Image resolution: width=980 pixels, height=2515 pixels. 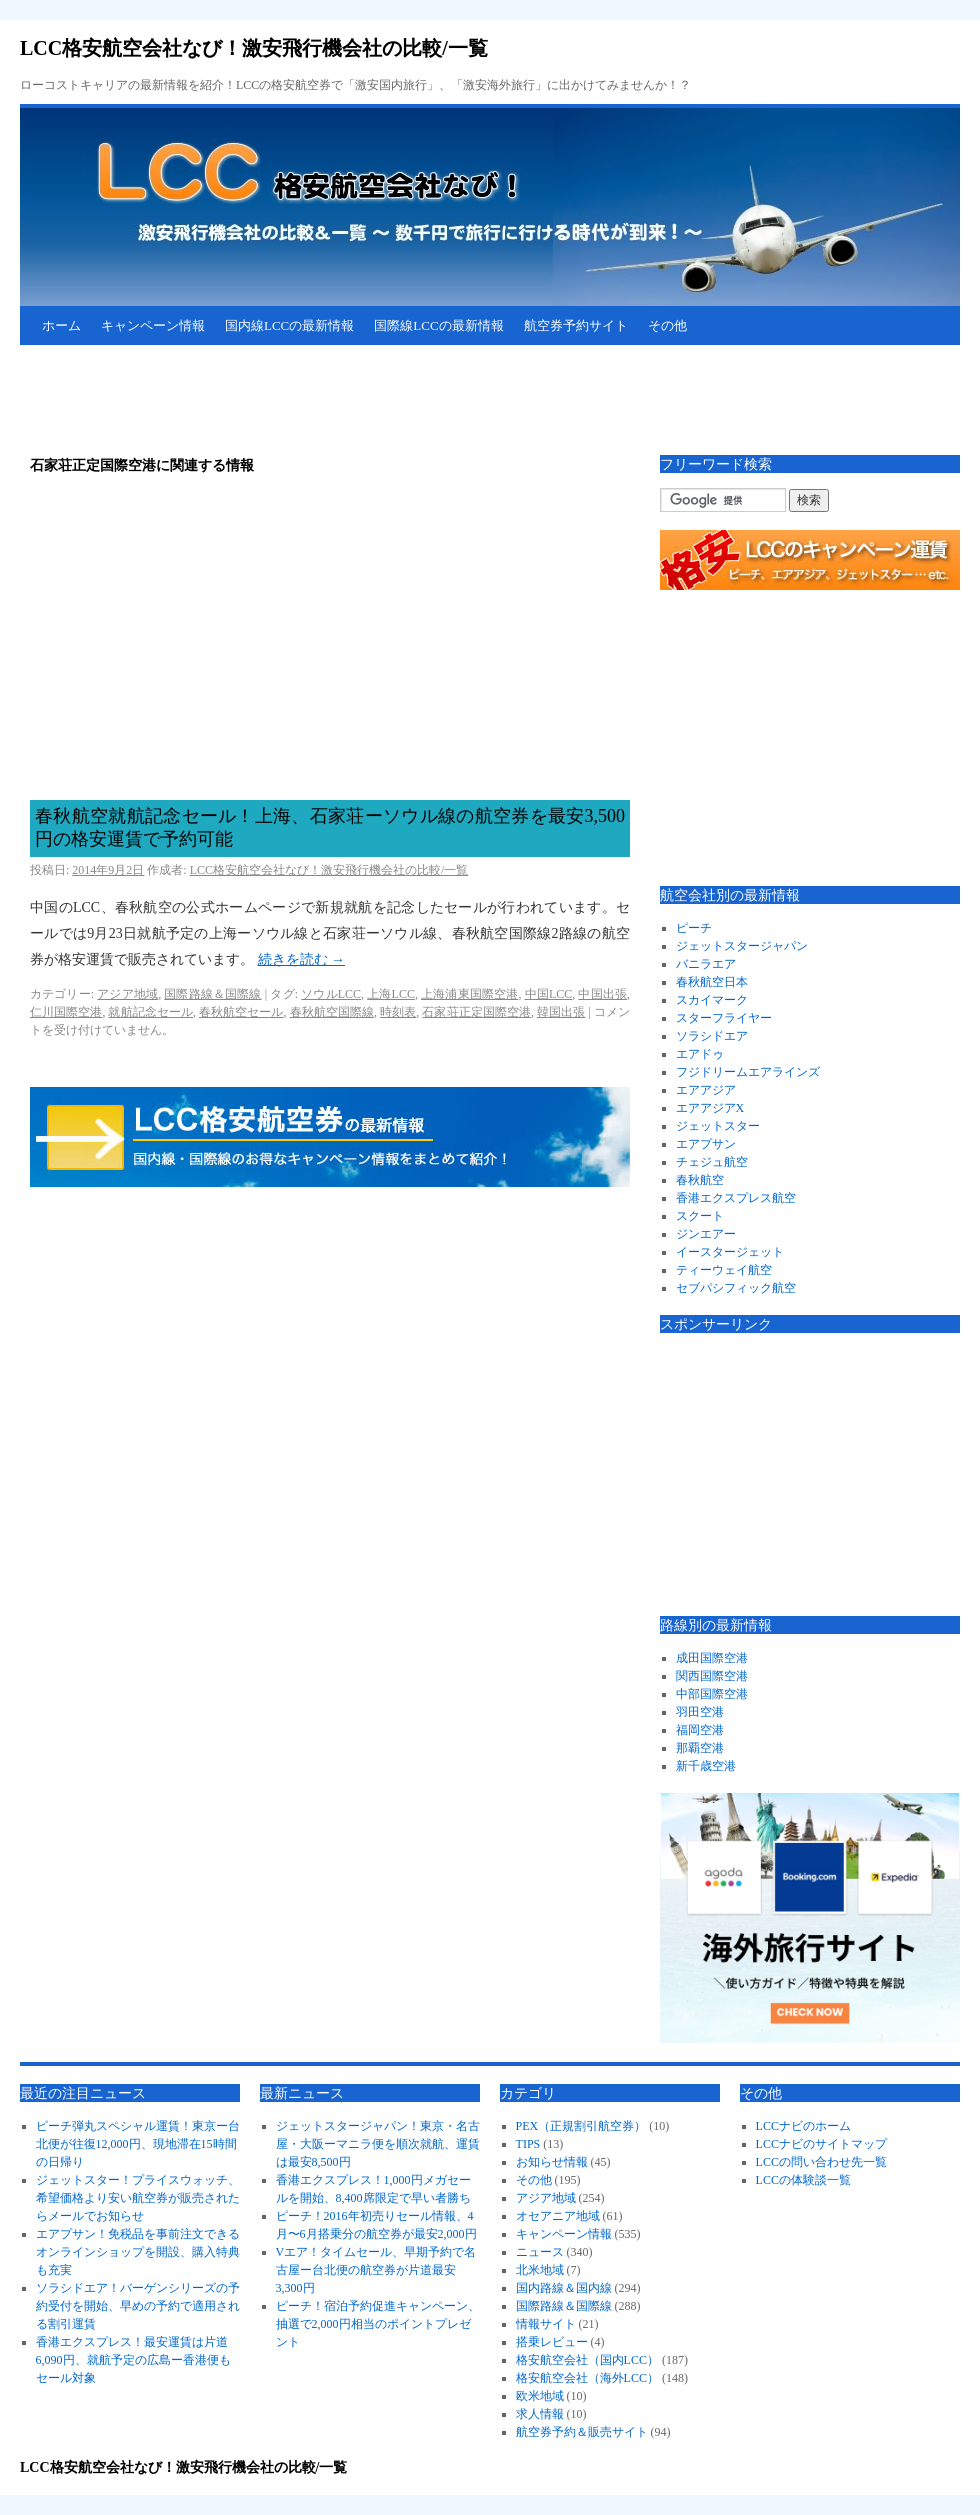 I want to click on 中国出張, so click(x=602, y=994).